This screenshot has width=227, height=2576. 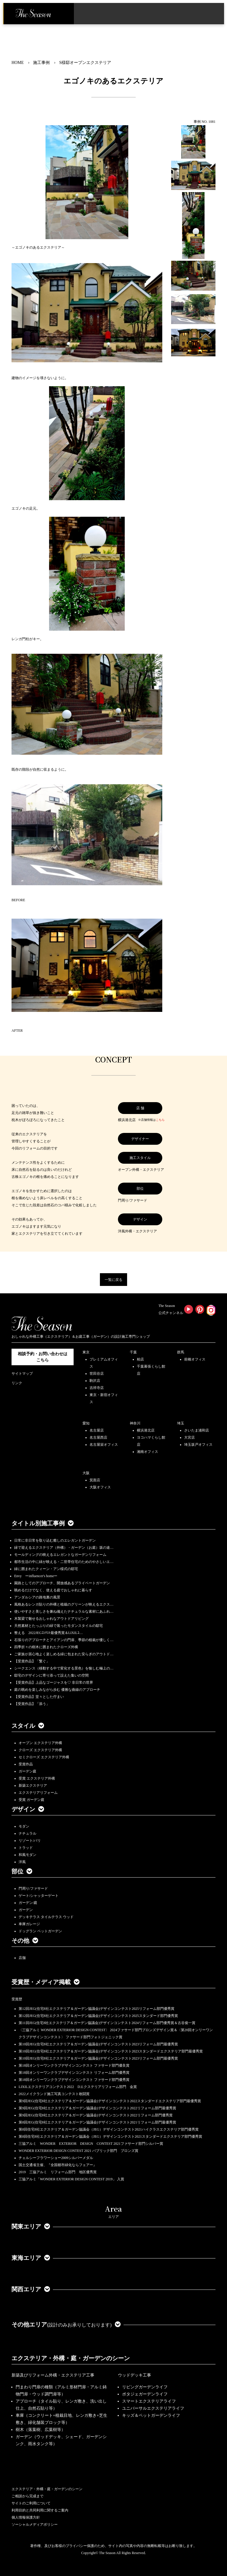 I want to click on ガーデン/庭, so click(x=28, y=1903).